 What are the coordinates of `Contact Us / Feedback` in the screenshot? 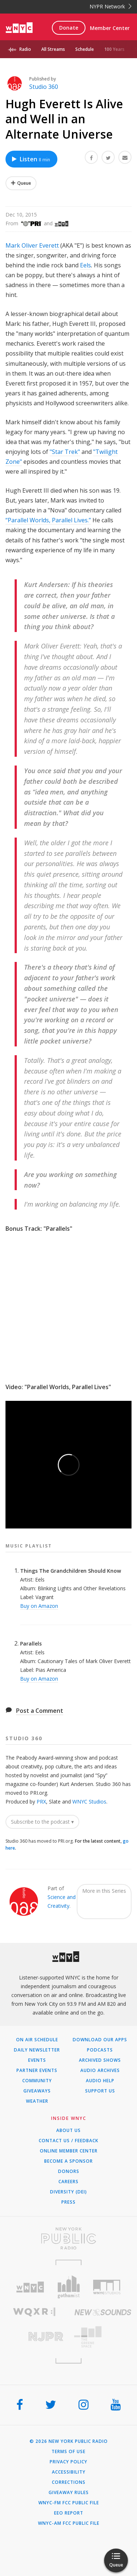 It's located at (68, 2141).